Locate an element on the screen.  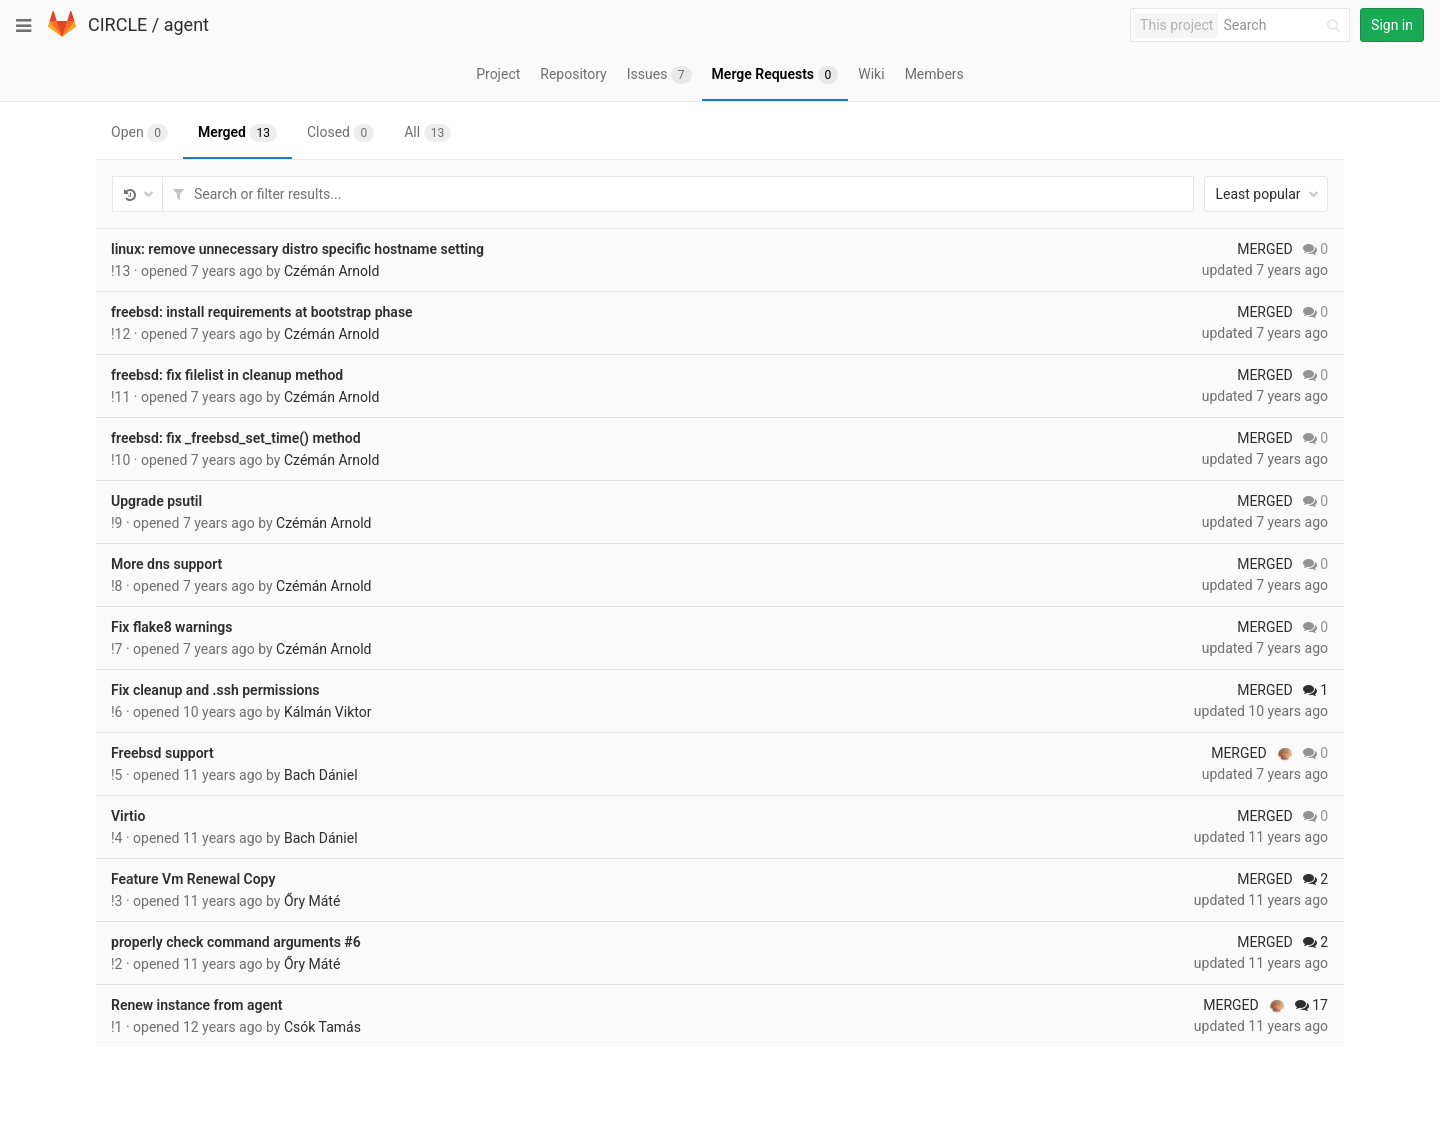
Freebsd support is located at coordinates (162, 753).